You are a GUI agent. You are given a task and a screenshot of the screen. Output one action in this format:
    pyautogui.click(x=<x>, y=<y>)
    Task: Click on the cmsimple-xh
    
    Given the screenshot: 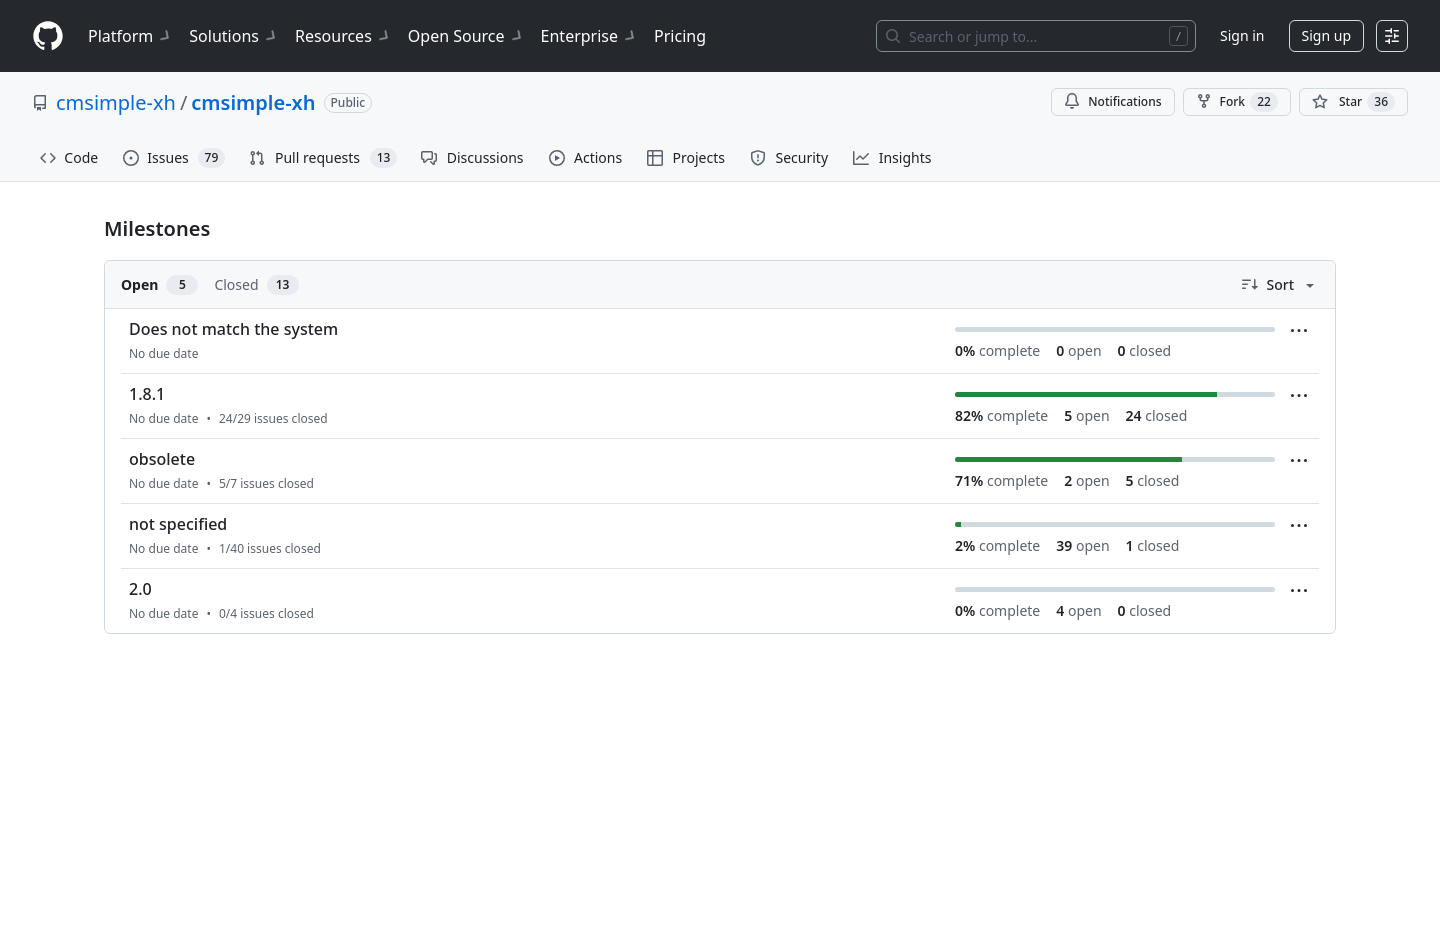 What is the action you would take?
    pyautogui.click(x=116, y=102)
    